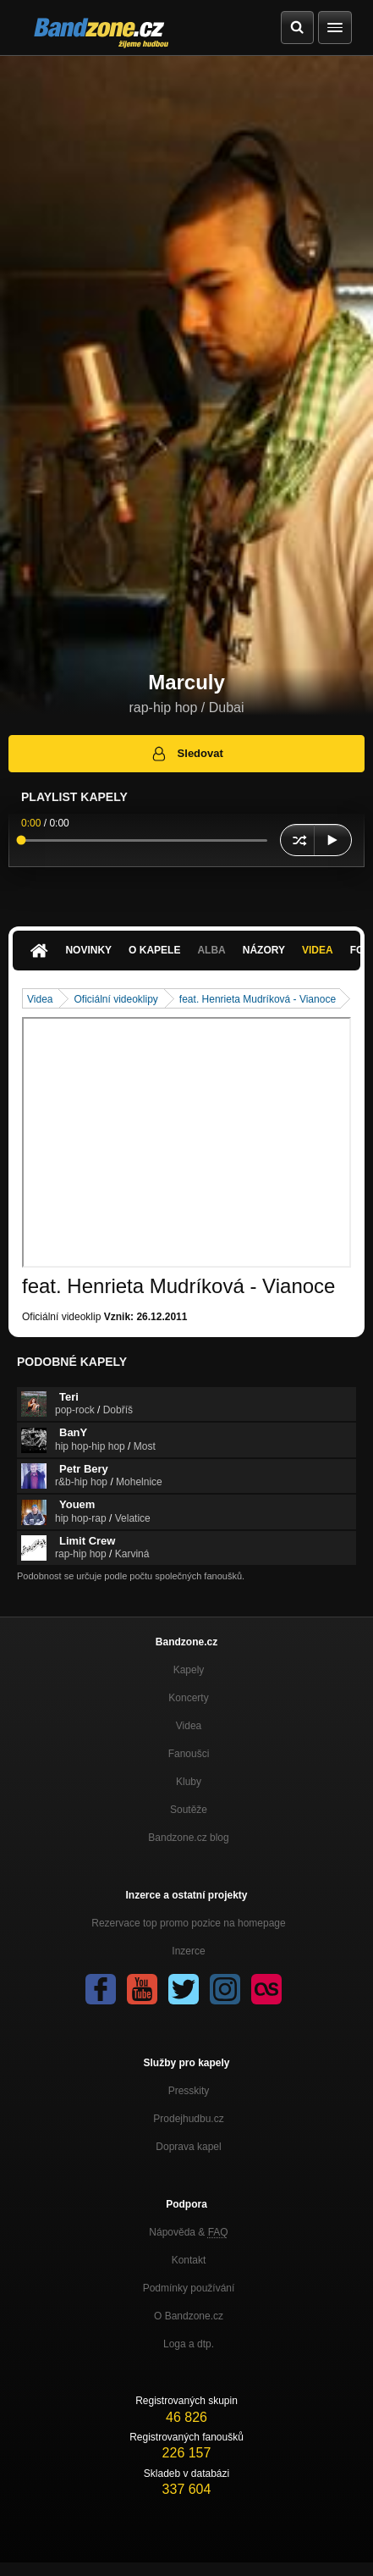 Image resolution: width=373 pixels, height=2576 pixels. What do you see at coordinates (188, 1951) in the screenshot?
I see `Inzerce` at bounding box center [188, 1951].